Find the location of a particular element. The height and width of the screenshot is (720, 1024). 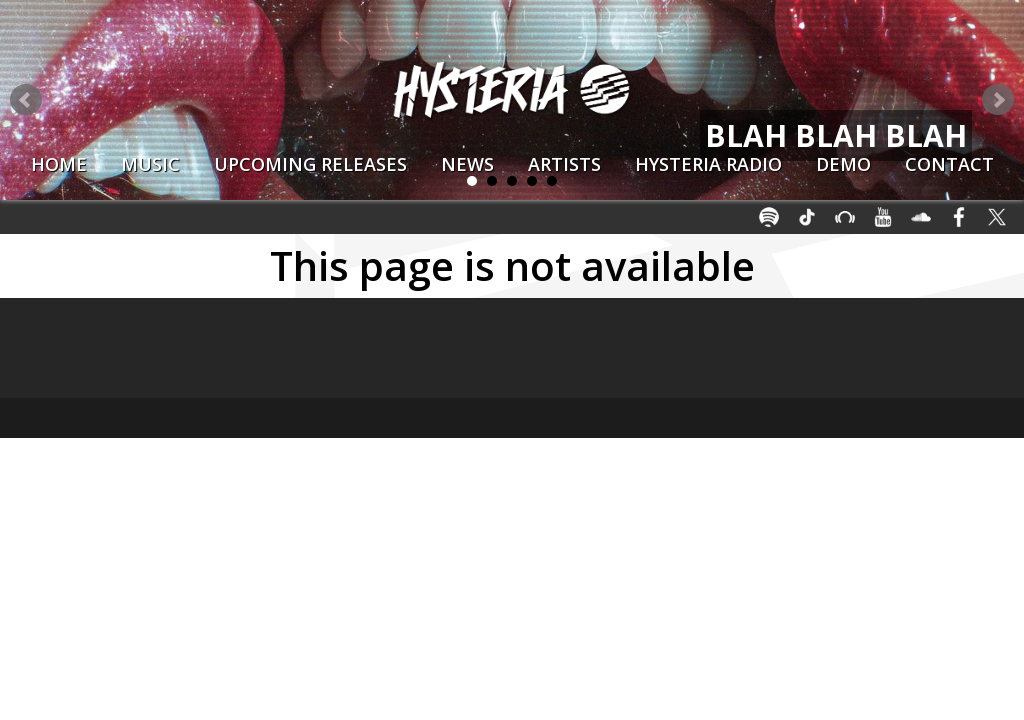

Upcoming Releases is located at coordinates (310, 164).